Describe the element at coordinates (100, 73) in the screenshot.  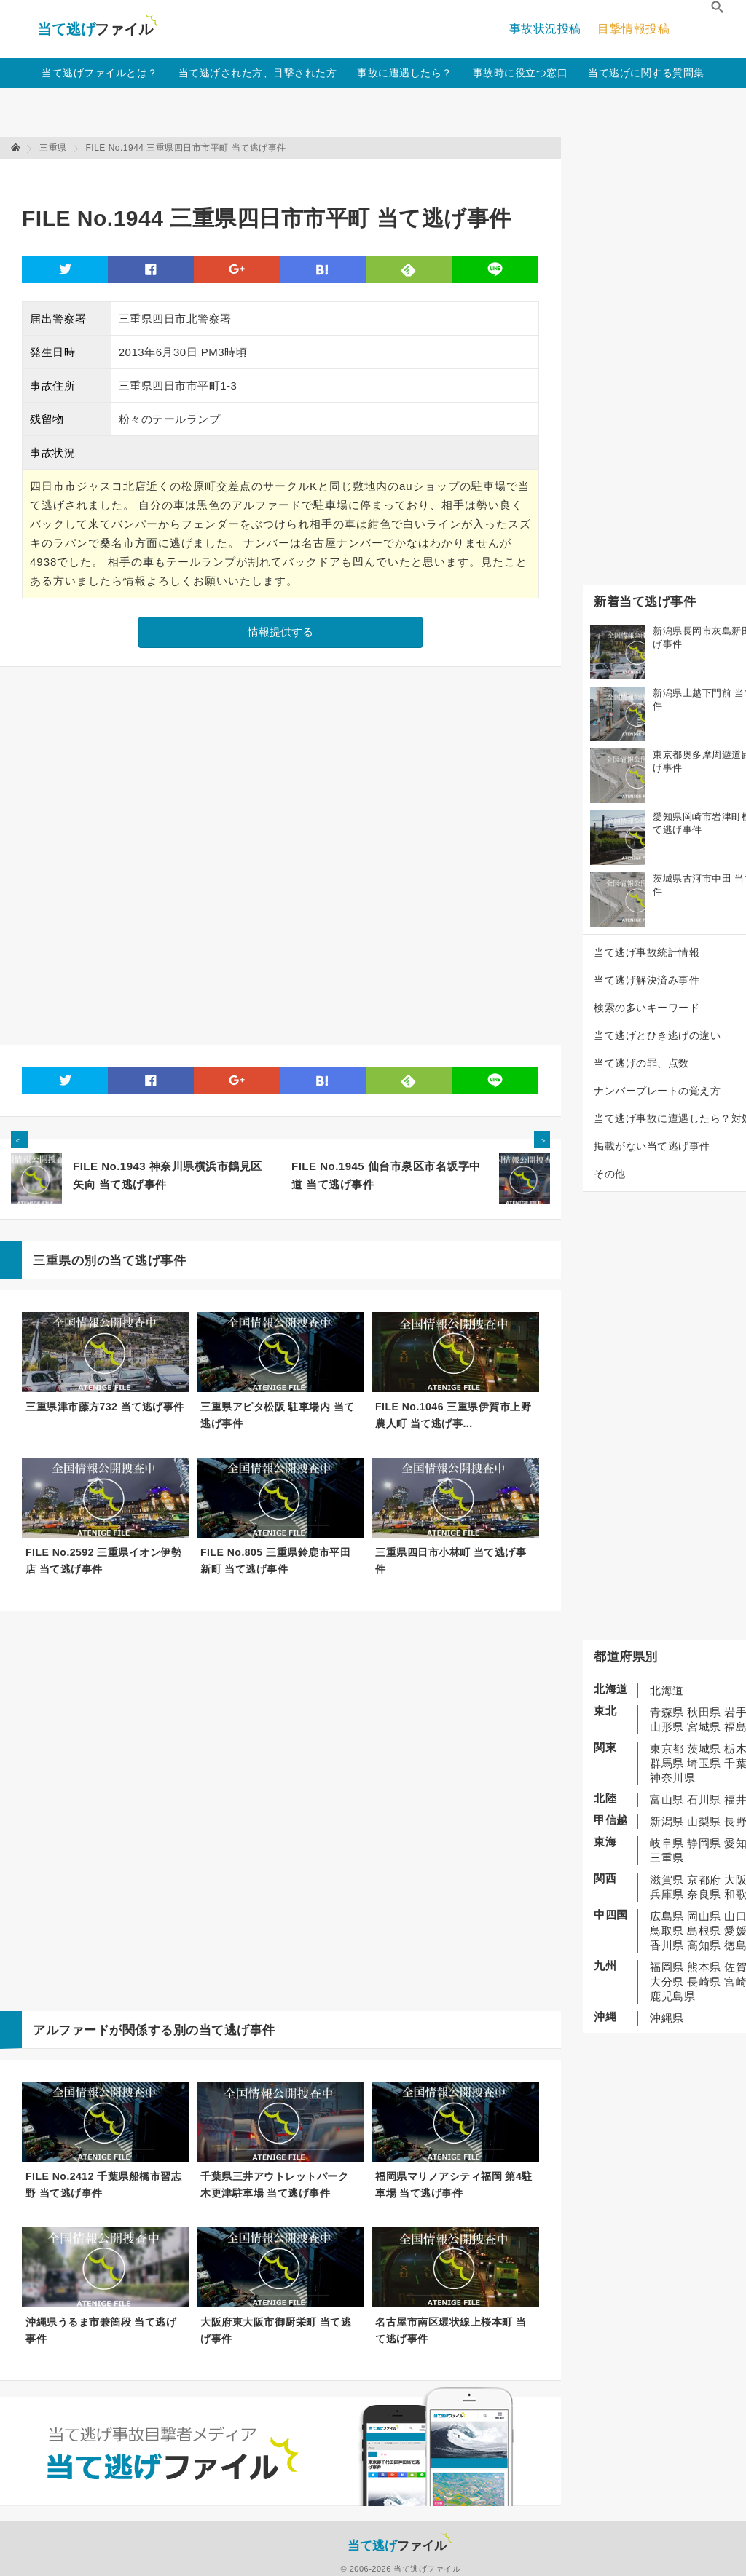
I see `当て逃げファイルとは？` at that location.